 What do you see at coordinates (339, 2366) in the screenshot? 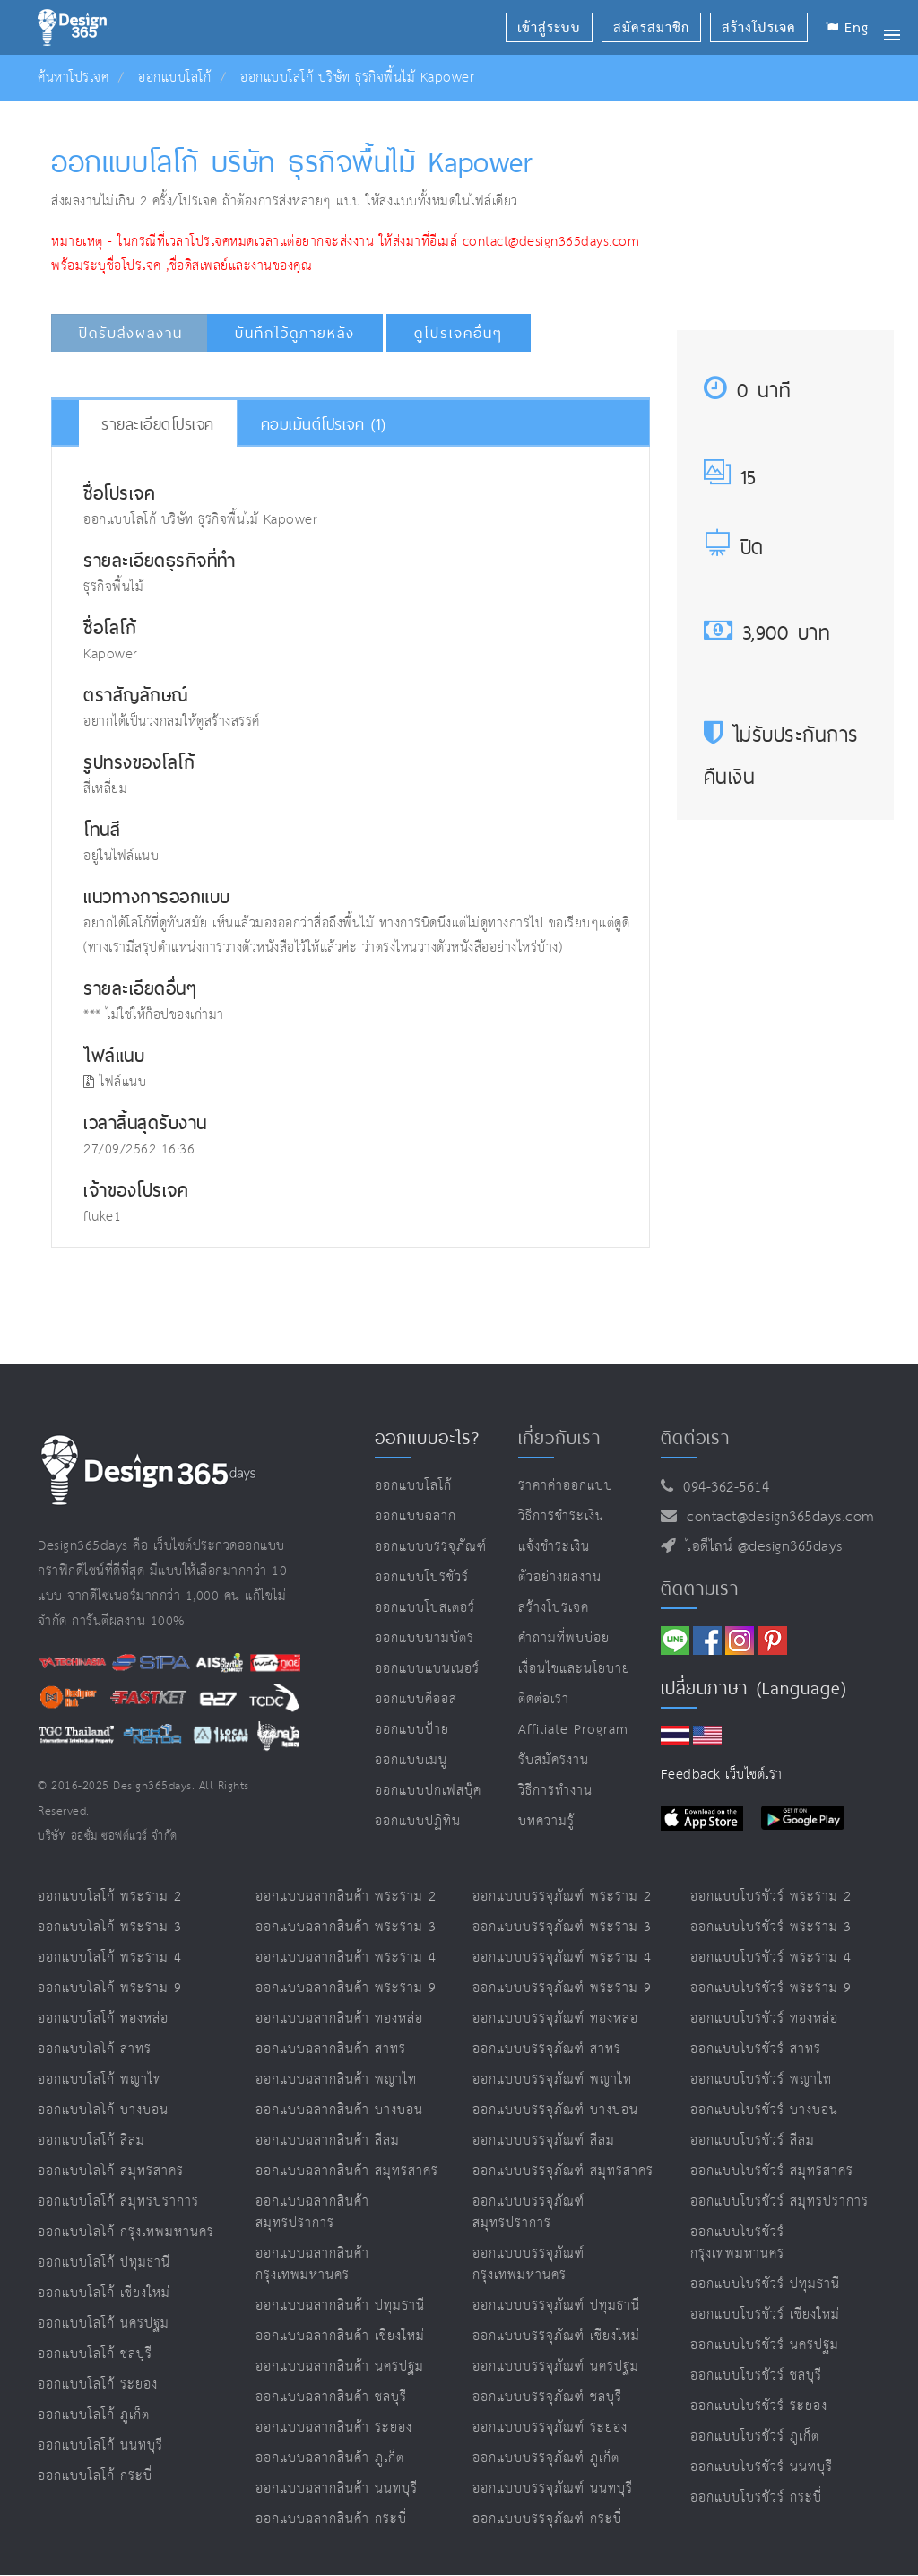
I see `ออกแบบฉลากสินค้า นครปฐม` at bounding box center [339, 2366].